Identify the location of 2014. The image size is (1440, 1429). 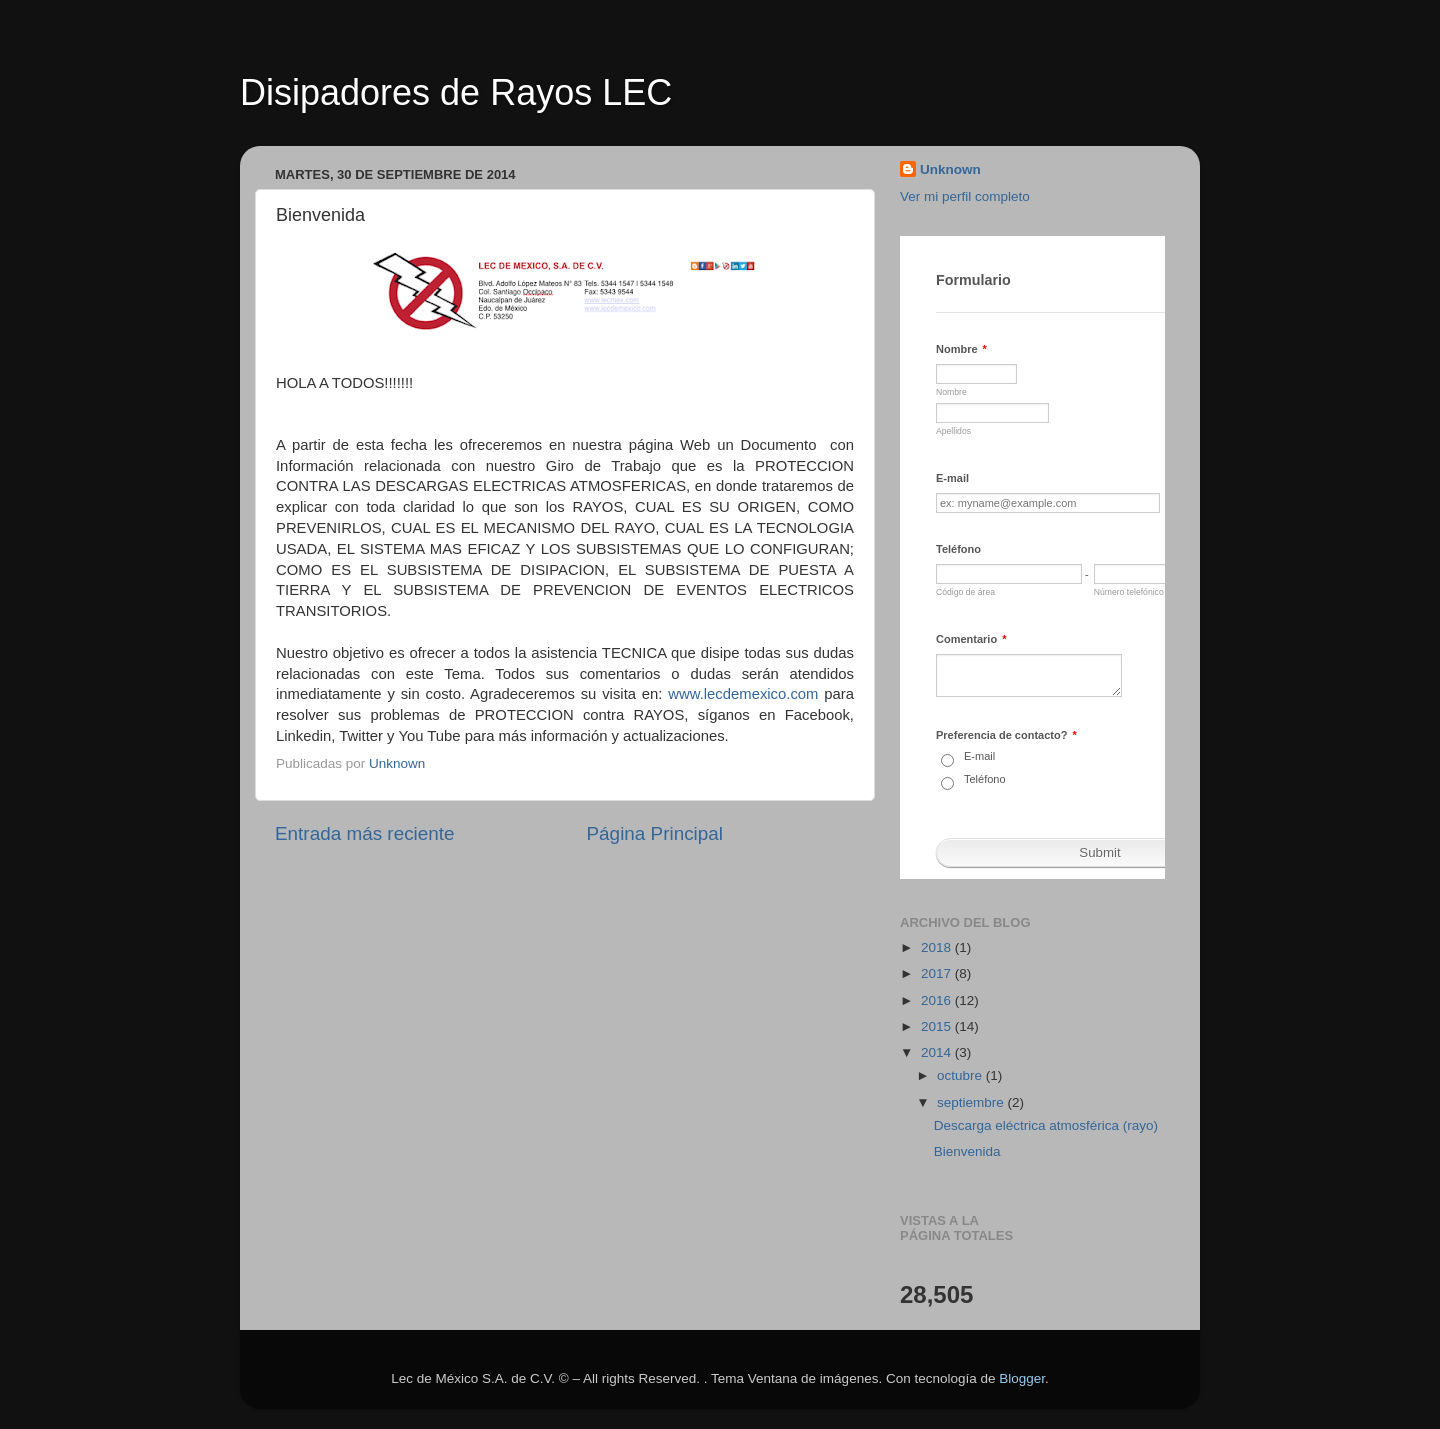
(938, 1052).